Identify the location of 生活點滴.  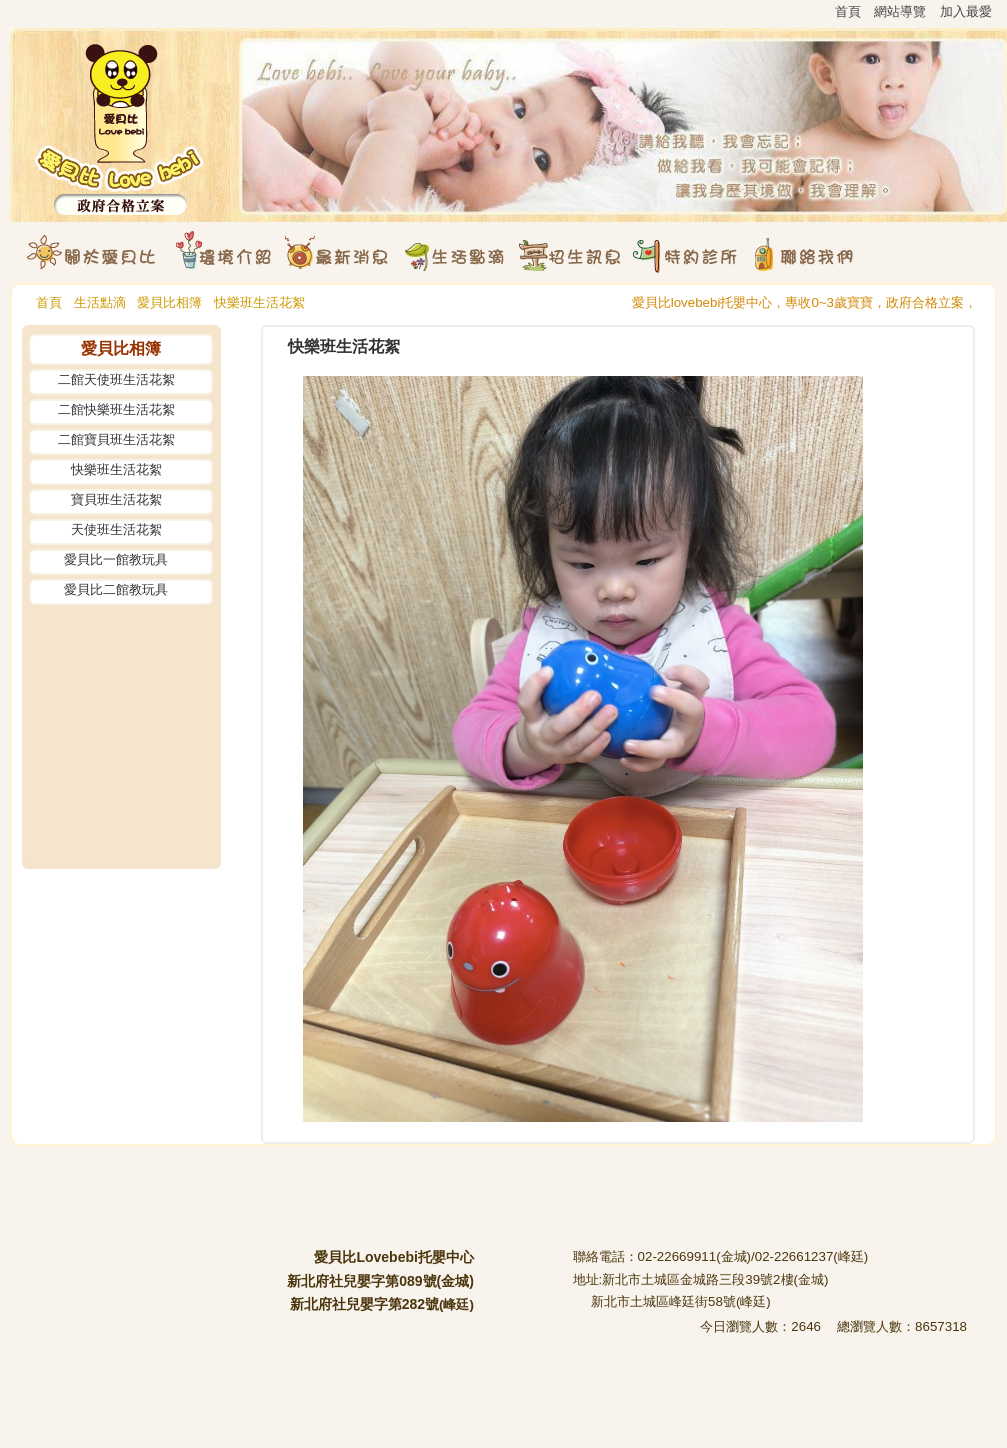
(100, 302).